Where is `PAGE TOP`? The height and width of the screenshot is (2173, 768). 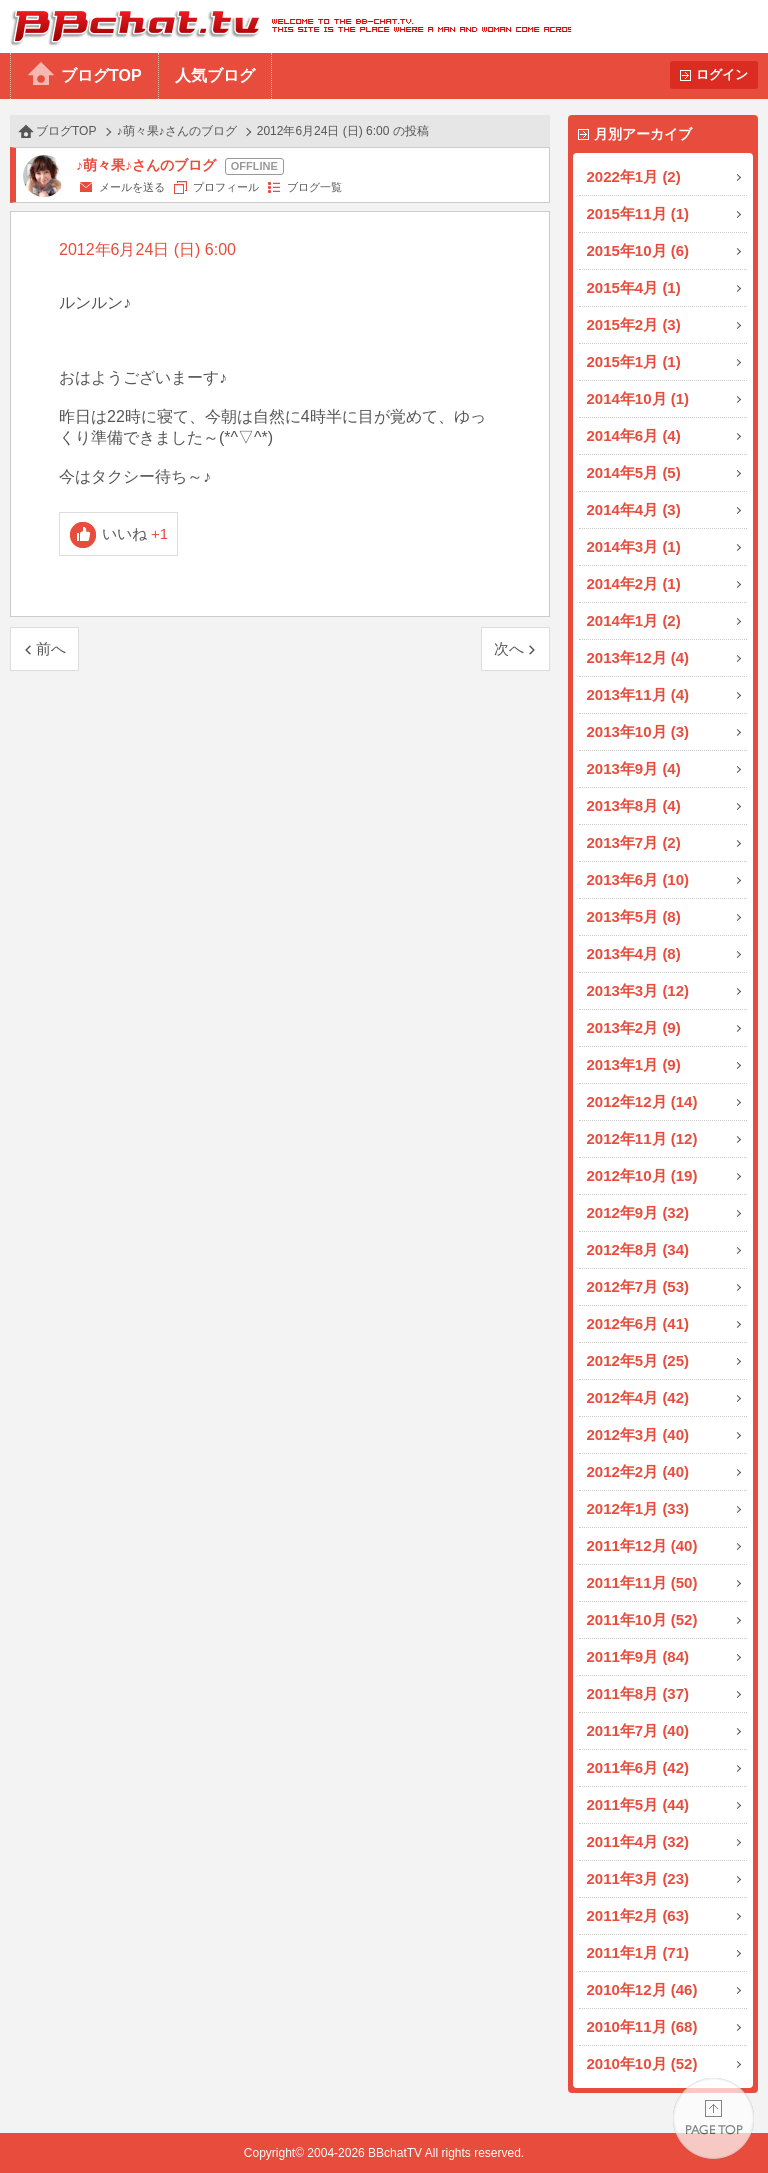 PAGE TOP is located at coordinates (713, 2118).